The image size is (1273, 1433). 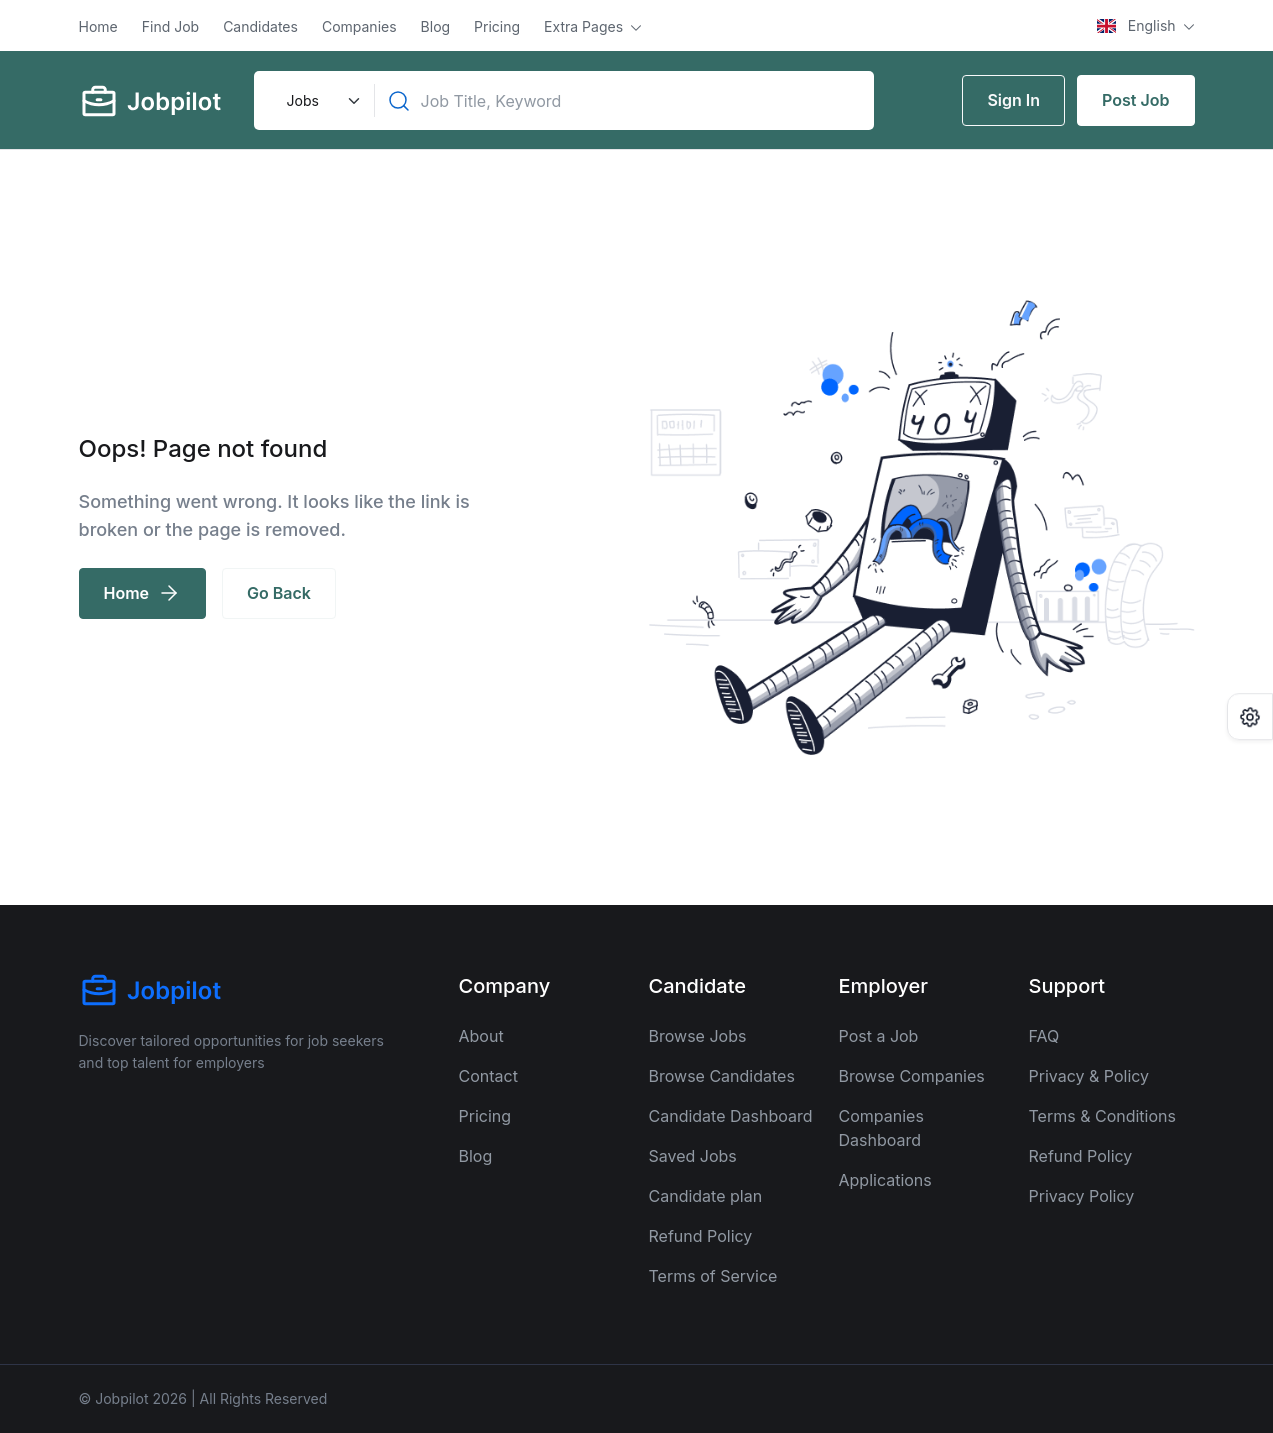 I want to click on Terms of Service, so click(x=713, y=1276).